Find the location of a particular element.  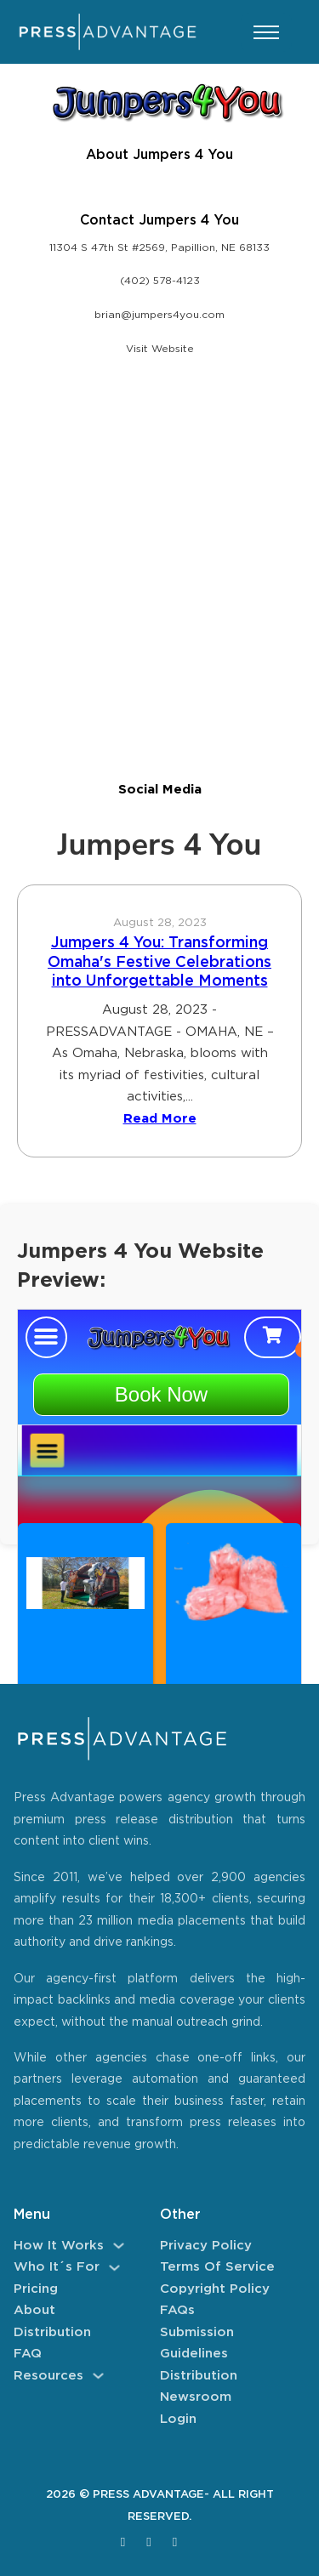

Pricing is located at coordinates (36, 2289).